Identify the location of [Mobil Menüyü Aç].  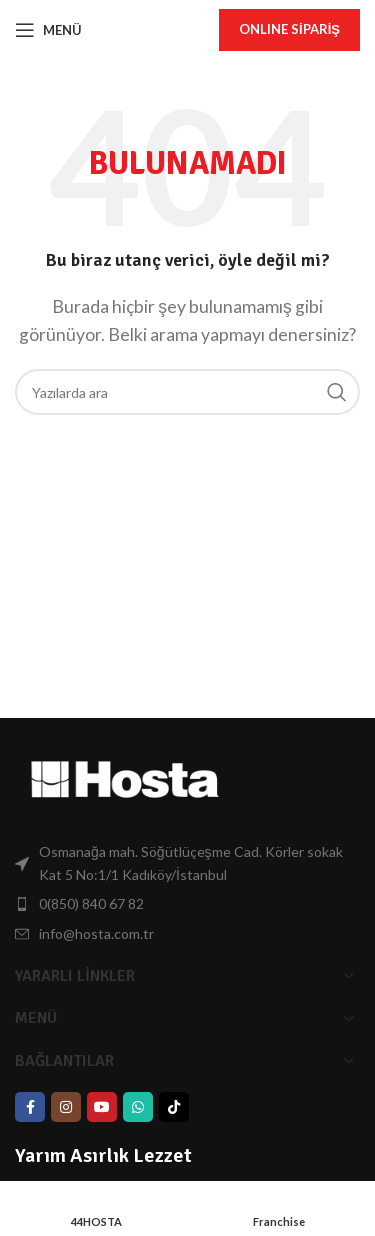
(48, 30).